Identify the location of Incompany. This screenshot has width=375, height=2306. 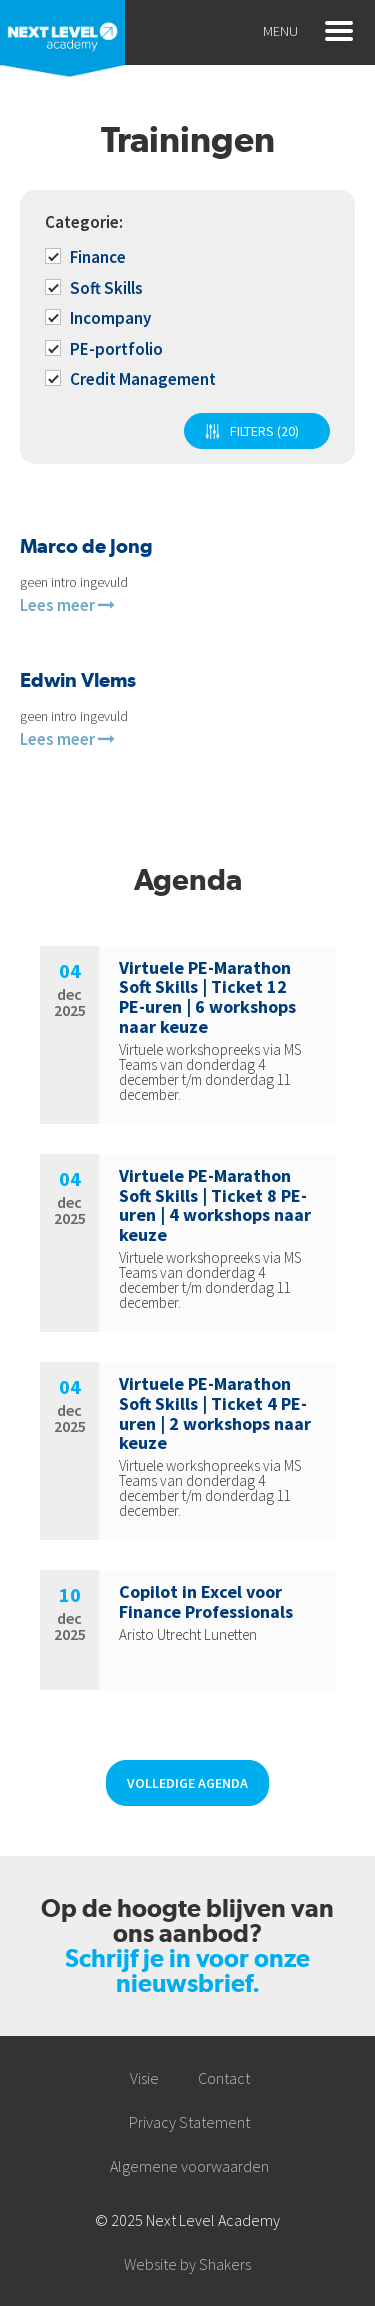
(99, 318).